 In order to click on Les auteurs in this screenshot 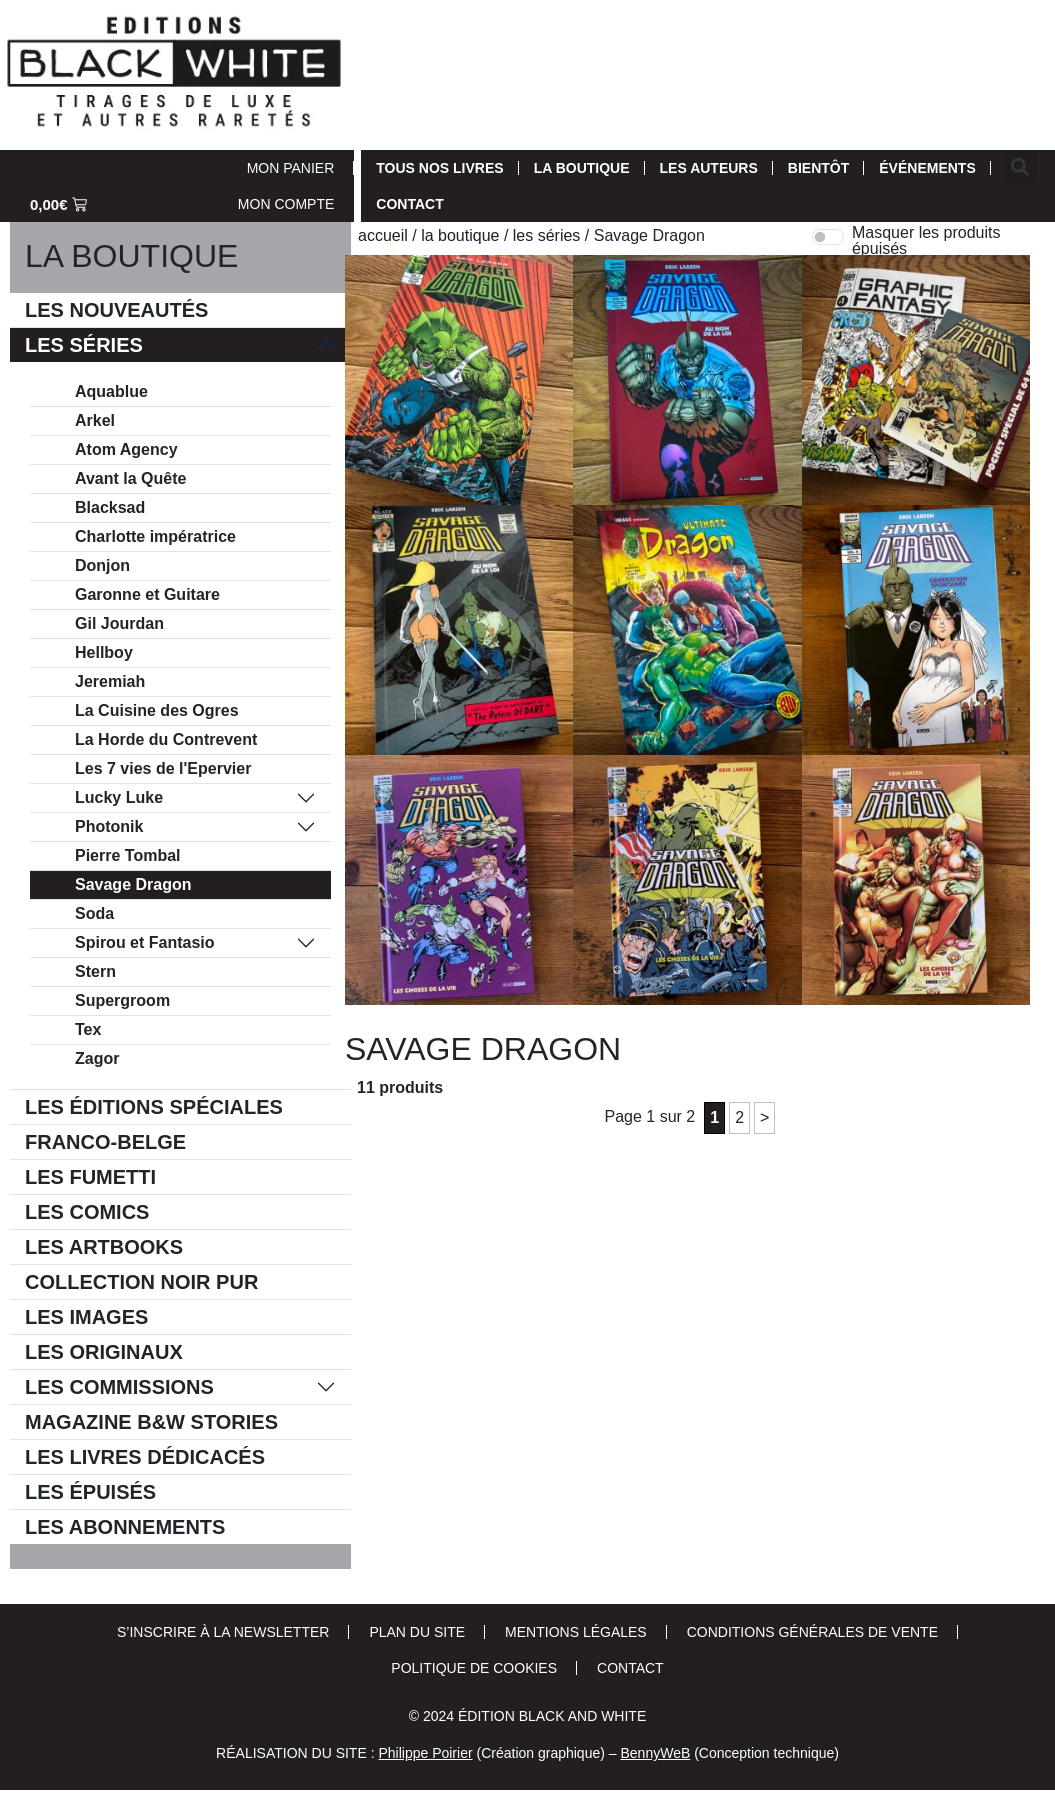, I will do `click(709, 168)`.